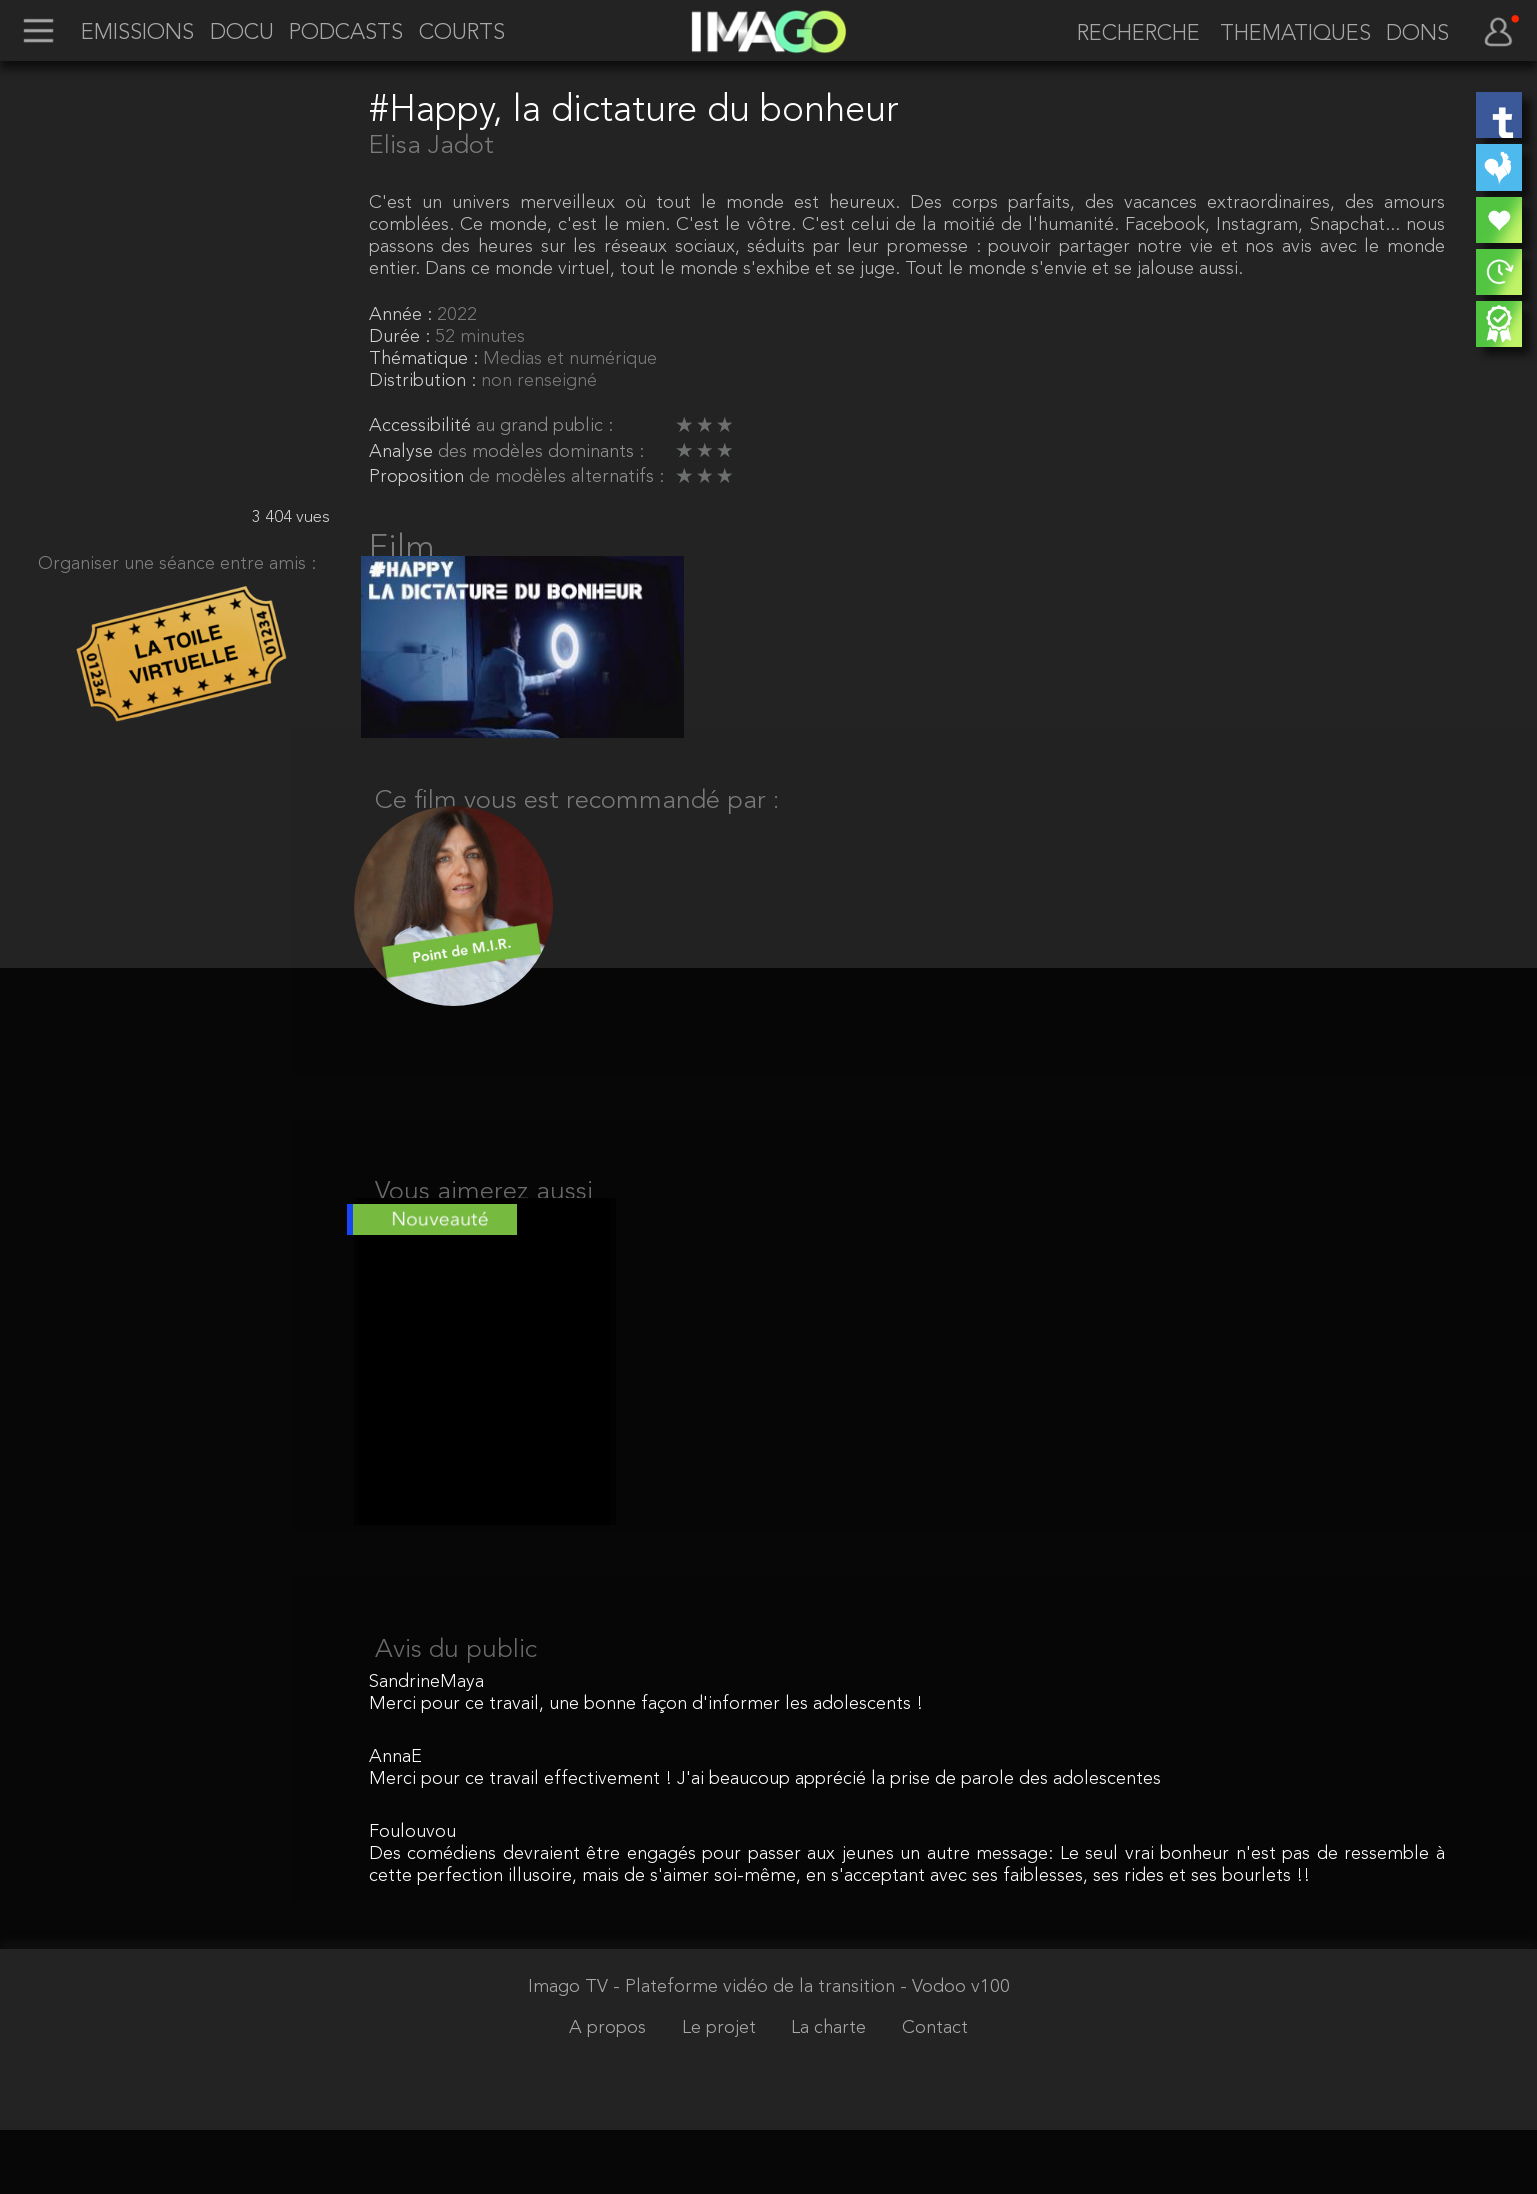 This screenshot has width=1537, height=2194. I want to click on Organiser une séance entre amis :, so click(177, 564).